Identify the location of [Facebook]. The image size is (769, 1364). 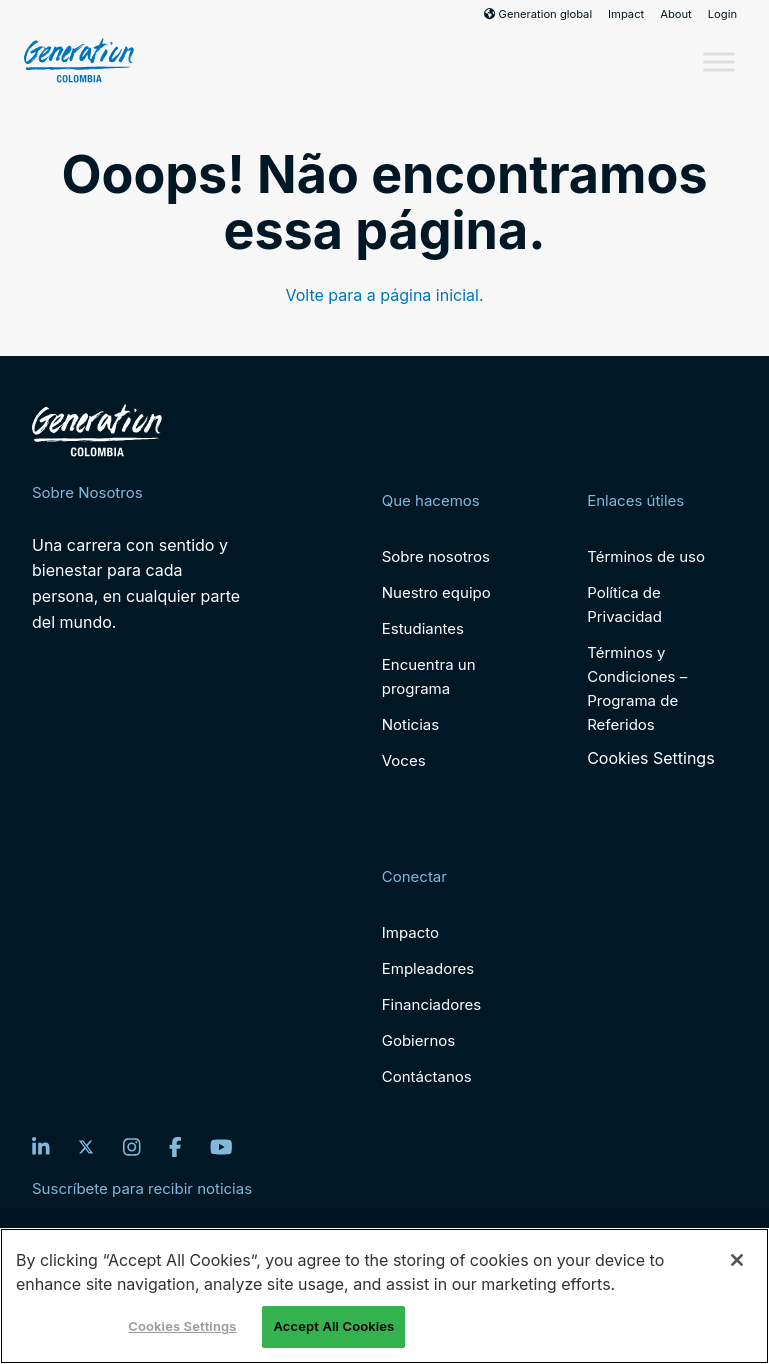
(175, 1147).